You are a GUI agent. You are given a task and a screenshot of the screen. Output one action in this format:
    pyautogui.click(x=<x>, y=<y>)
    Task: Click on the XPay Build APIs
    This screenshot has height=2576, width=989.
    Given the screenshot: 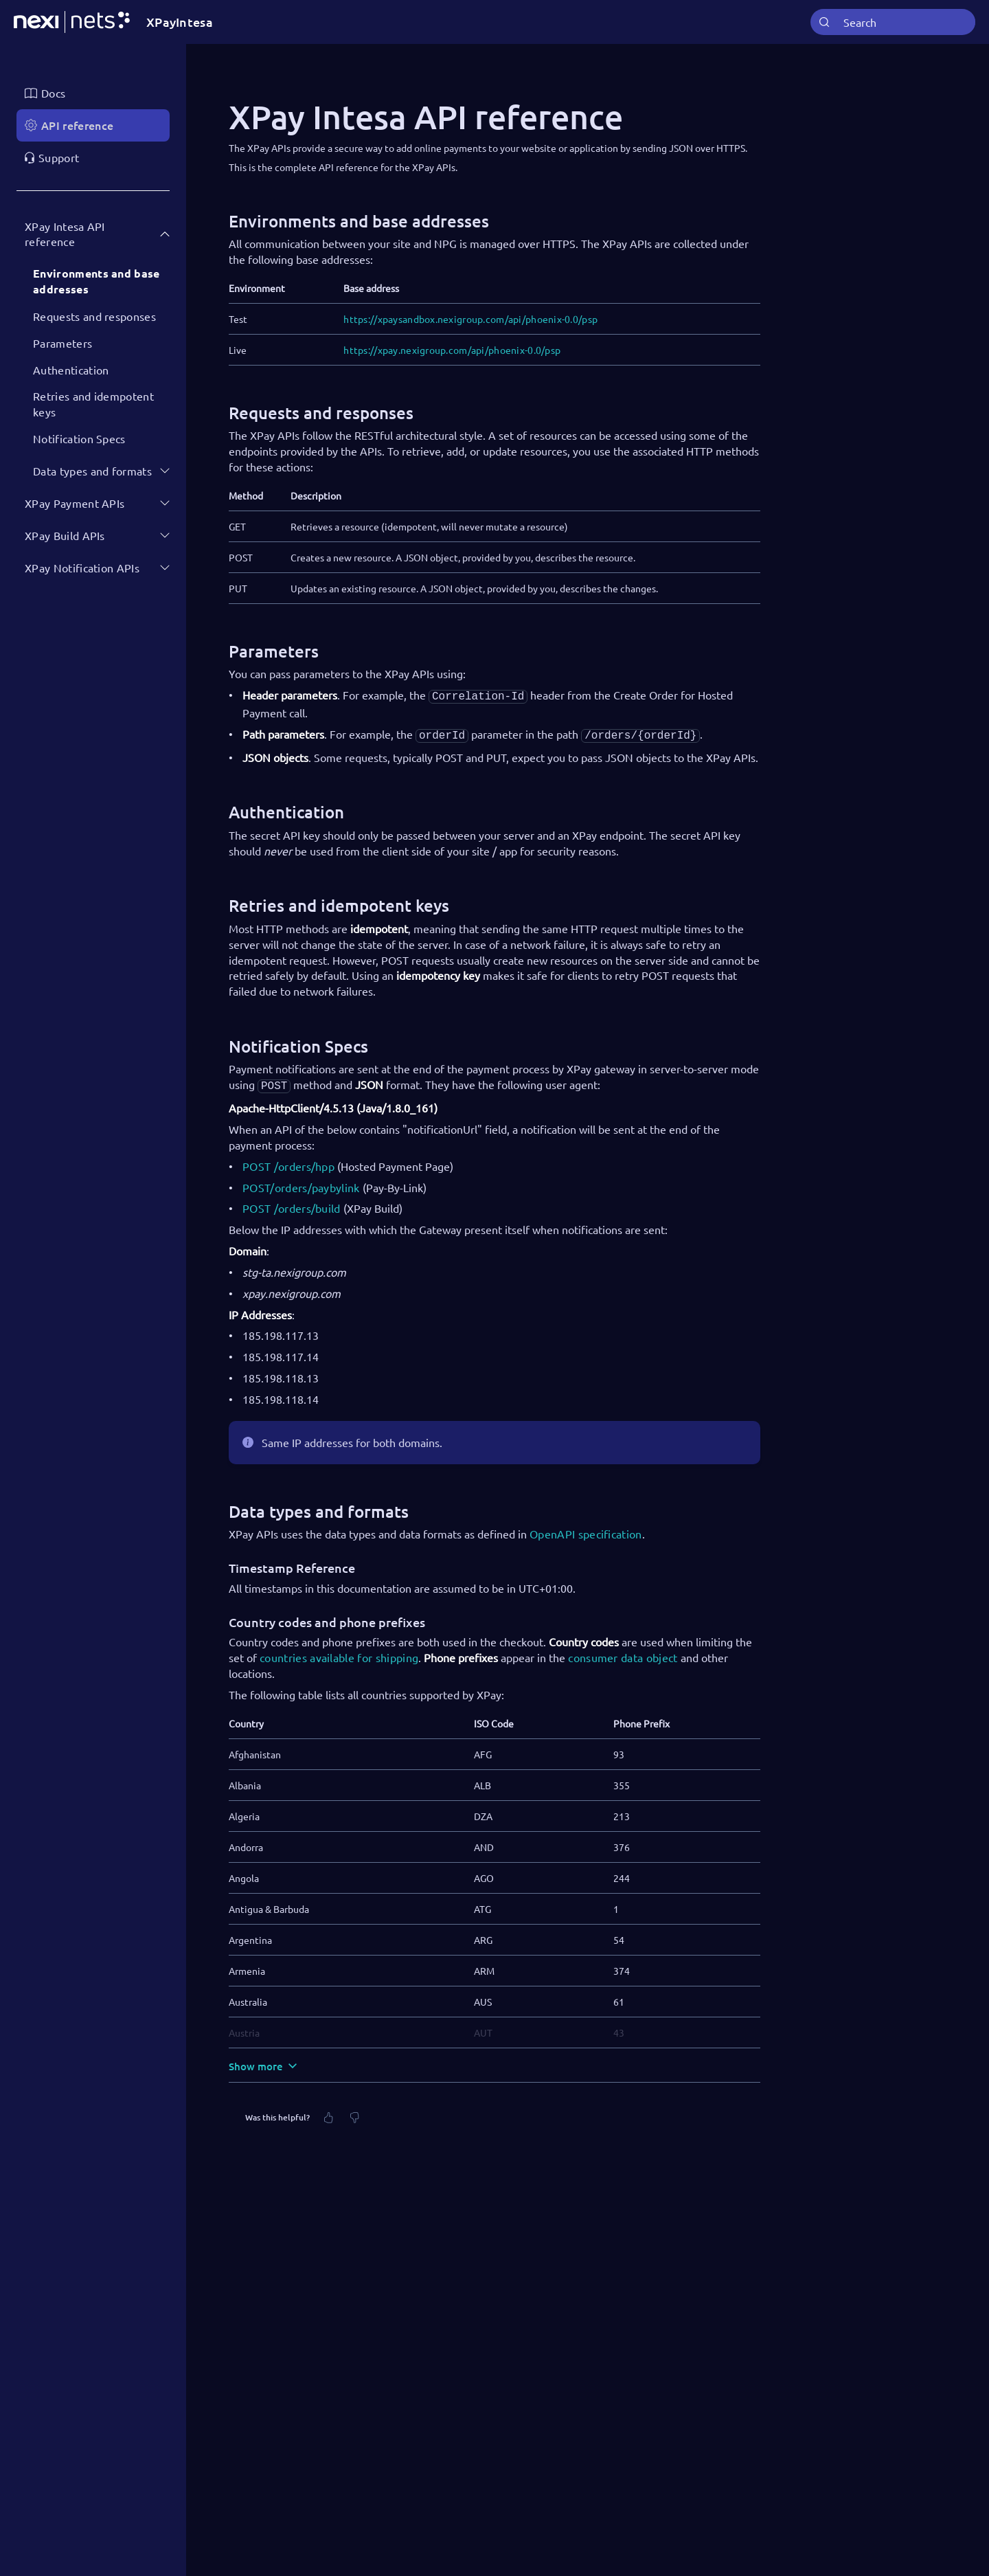 What is the action you would take?
    pyautogui.click(x=65, y=535)
    